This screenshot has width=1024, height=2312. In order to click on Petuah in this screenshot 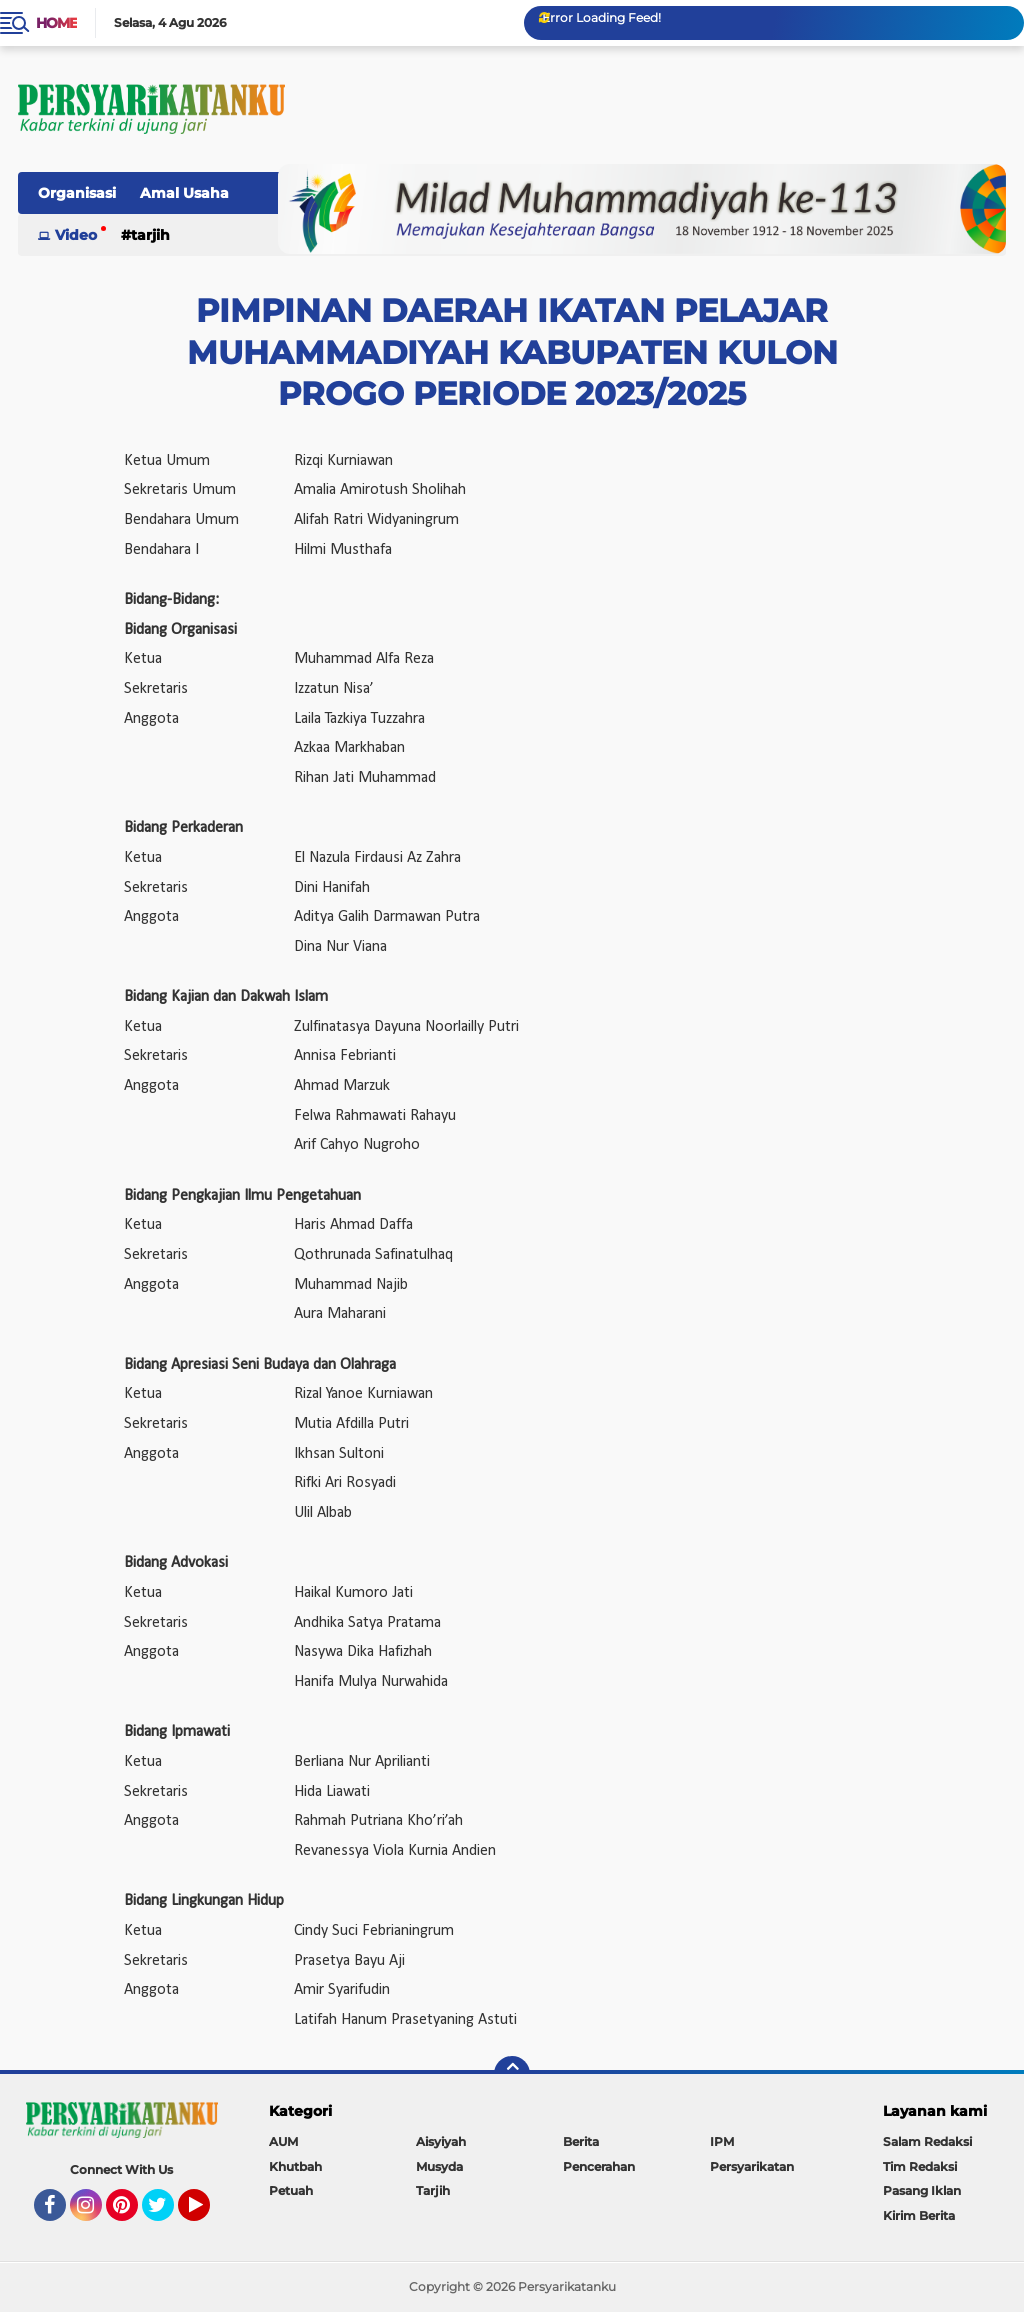, I will do `click(291, 2190)`.